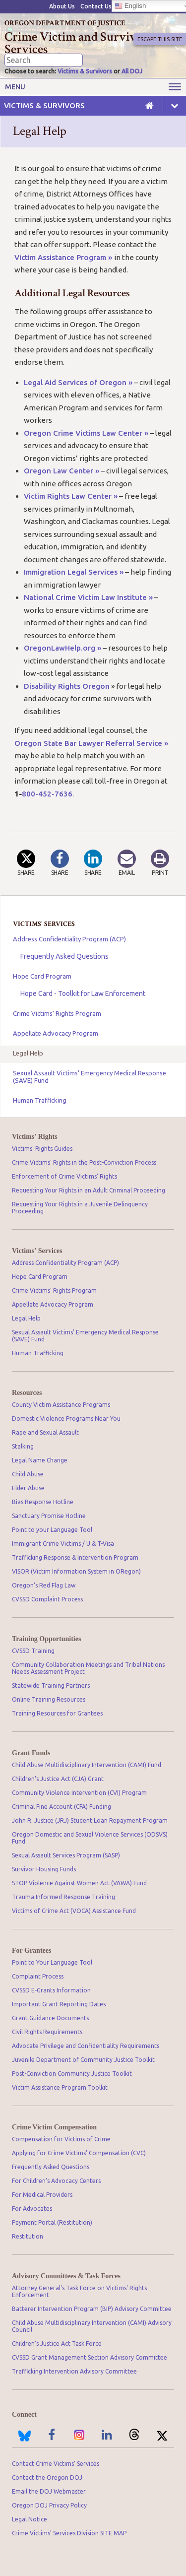 The image size is (186, 2576). I want to click on Grant Funds, so click(31, 1753).